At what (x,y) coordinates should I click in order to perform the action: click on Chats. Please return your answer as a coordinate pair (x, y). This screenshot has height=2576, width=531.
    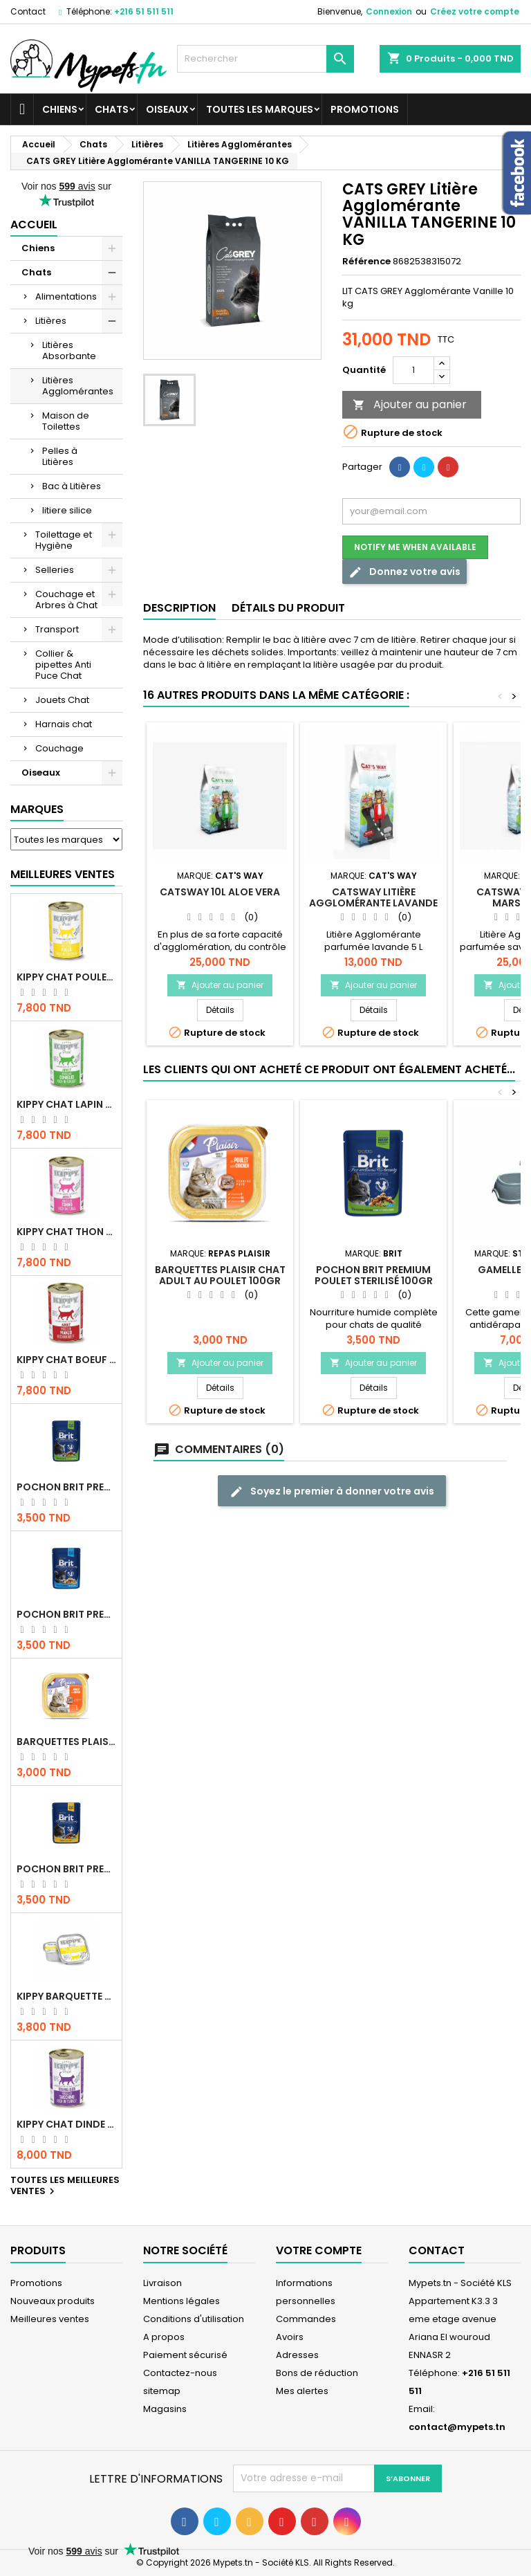
    Looking at the image, I should click on (112, 109).